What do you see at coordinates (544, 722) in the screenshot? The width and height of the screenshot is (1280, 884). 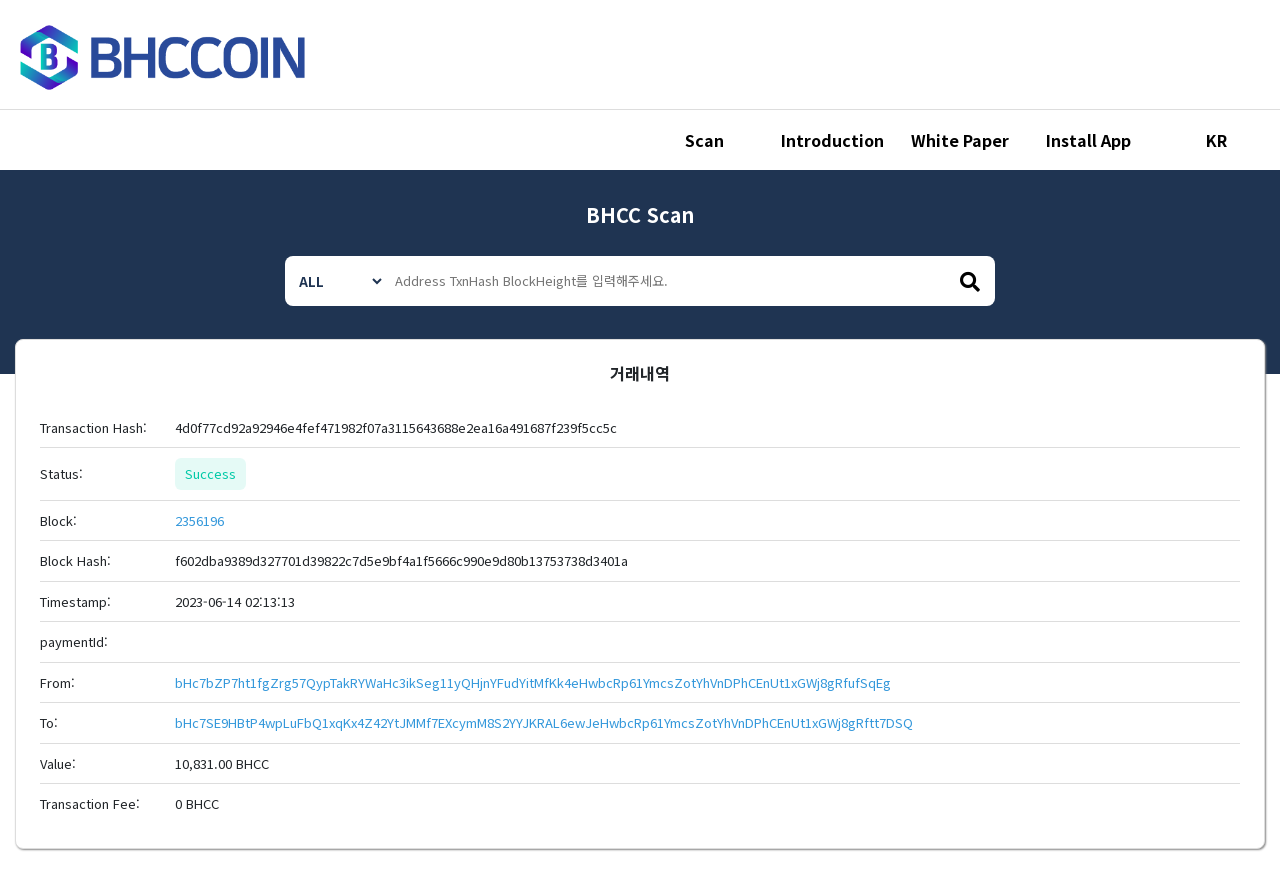 I see `bHc7SE9HBtP4wpLuFbQ1xqKx4Z42YtJMMf7EXcymM8S2YYJKRAL6ewJeHwbcRp61YmcsZotYhVnDPhCEnUt1xGWj8gRftt7DSQ` at bounding box center [544, 722].